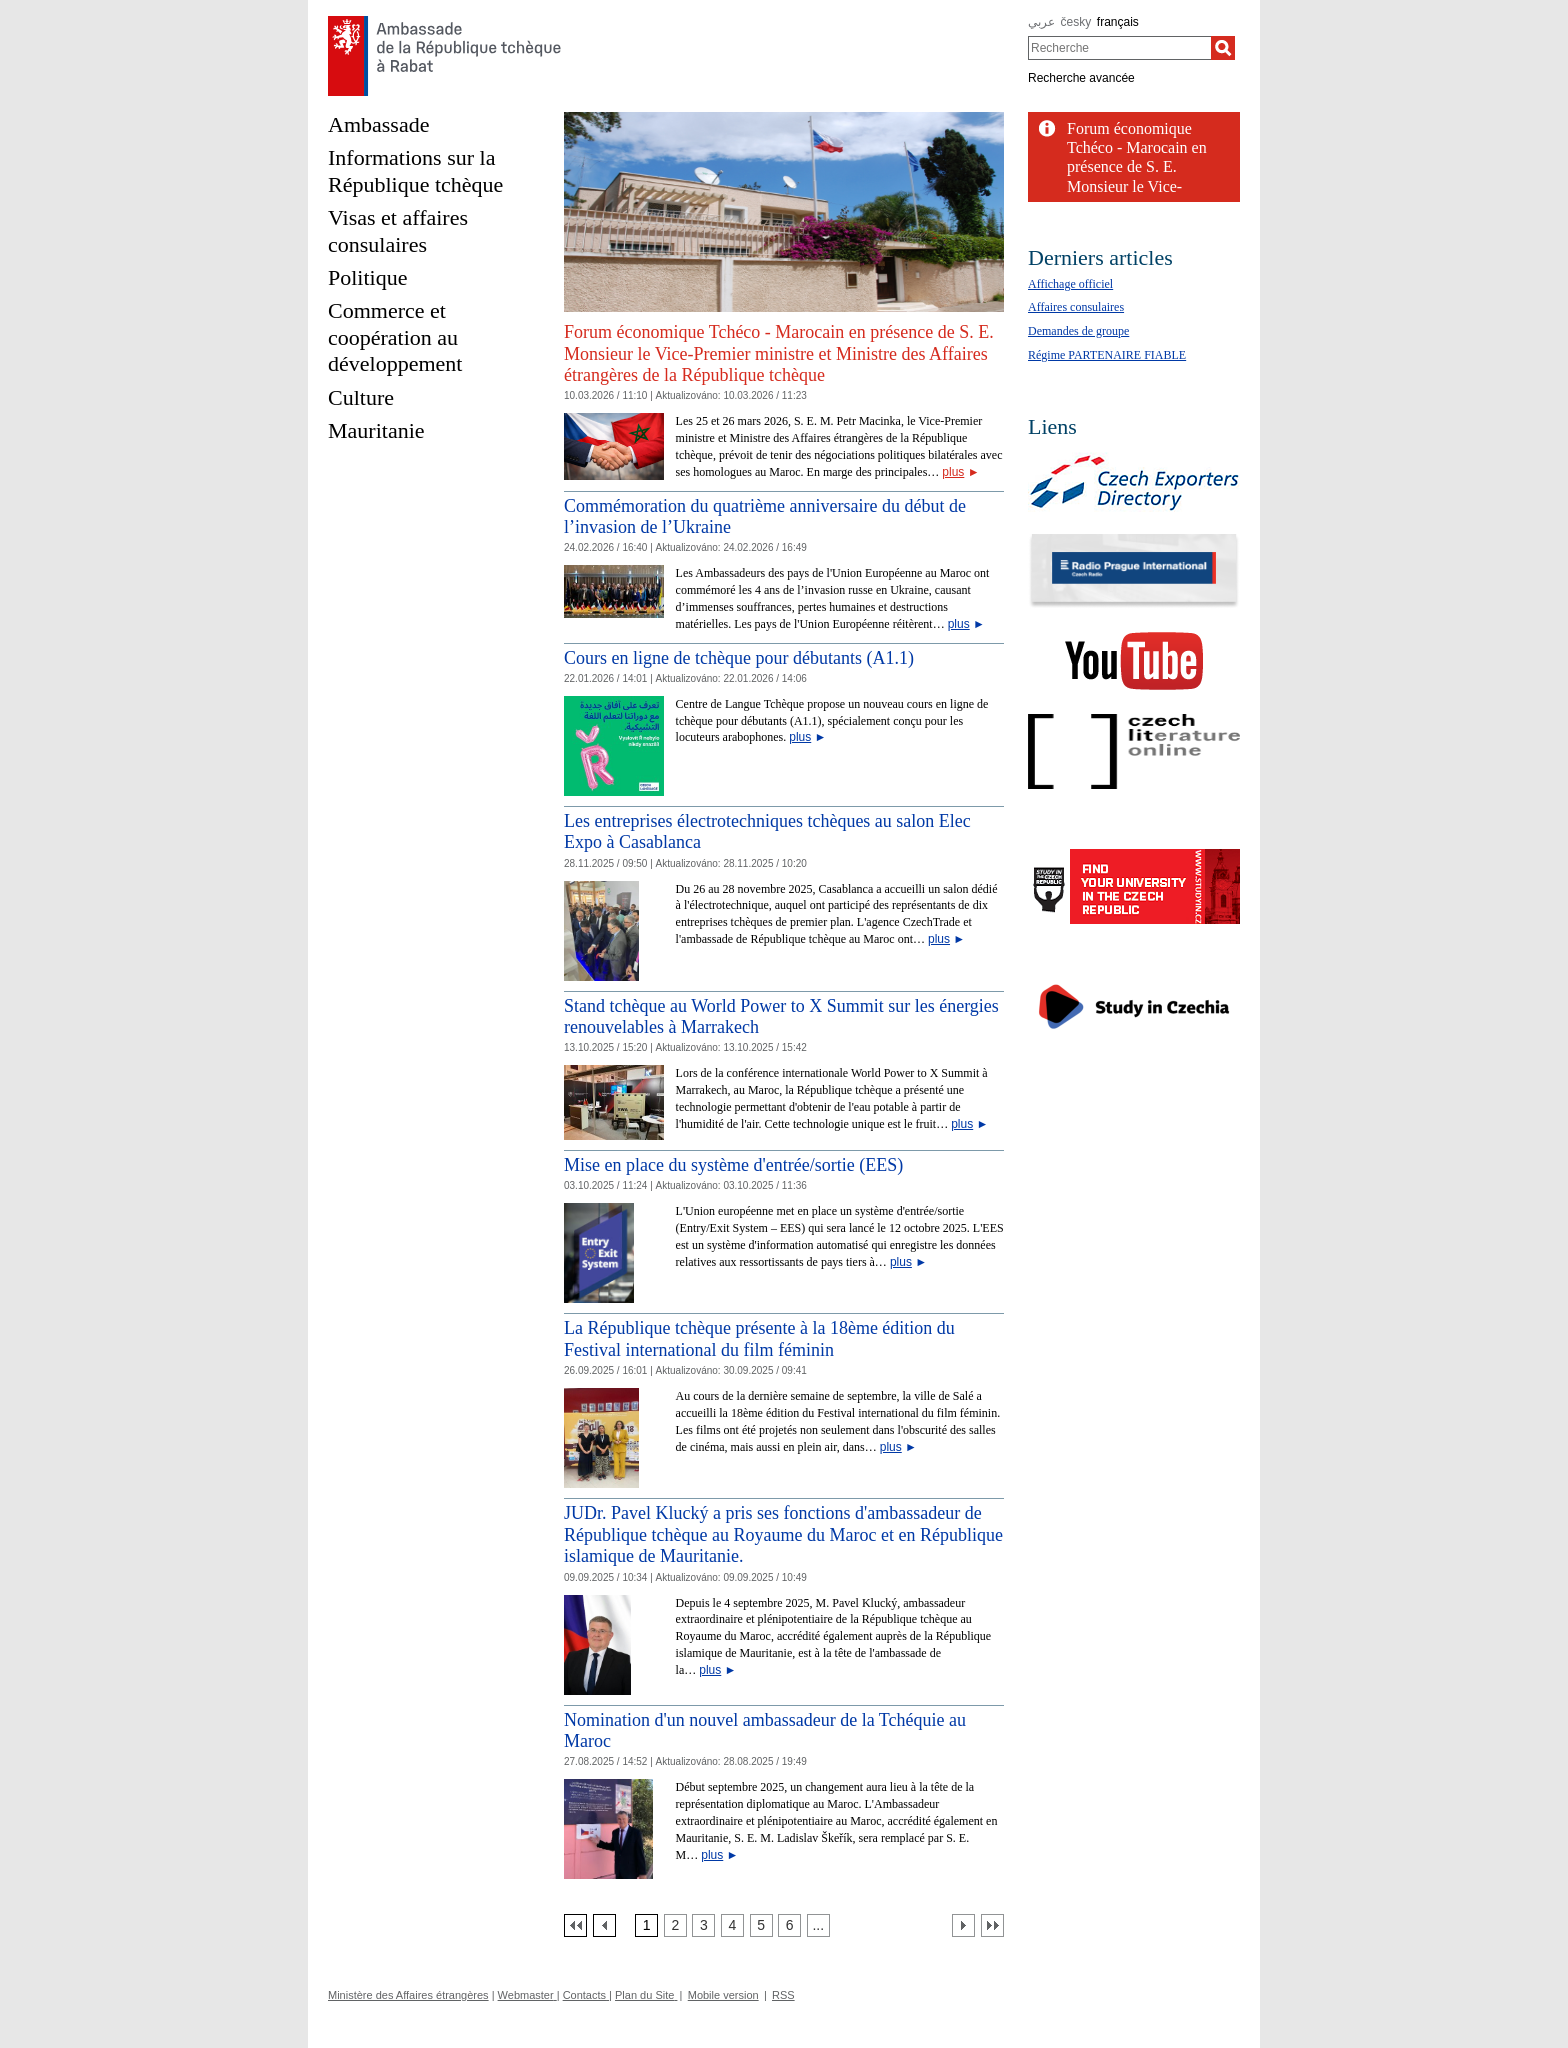 This screenshot has width=1568, height=2048. What do you see at coordinates (789, 1925) in the screenshot?
I see `[Strana 6]` at bounding box center [789, 1925].